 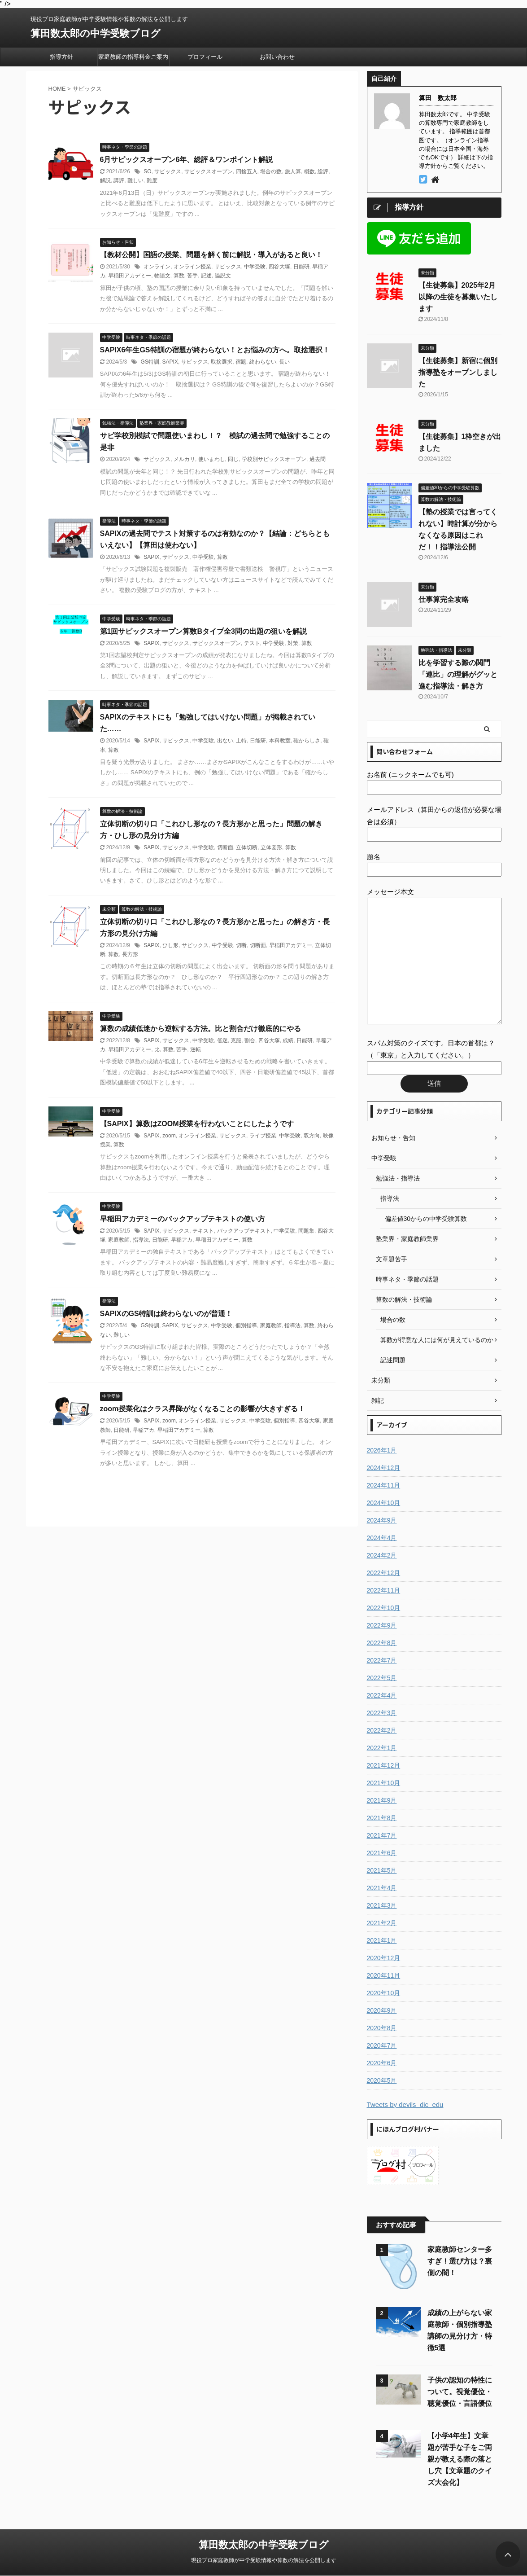 What do you see at coordinates (221, 362) in the screenshot?
I see `取捨選択` at bounding box center [221, 362].